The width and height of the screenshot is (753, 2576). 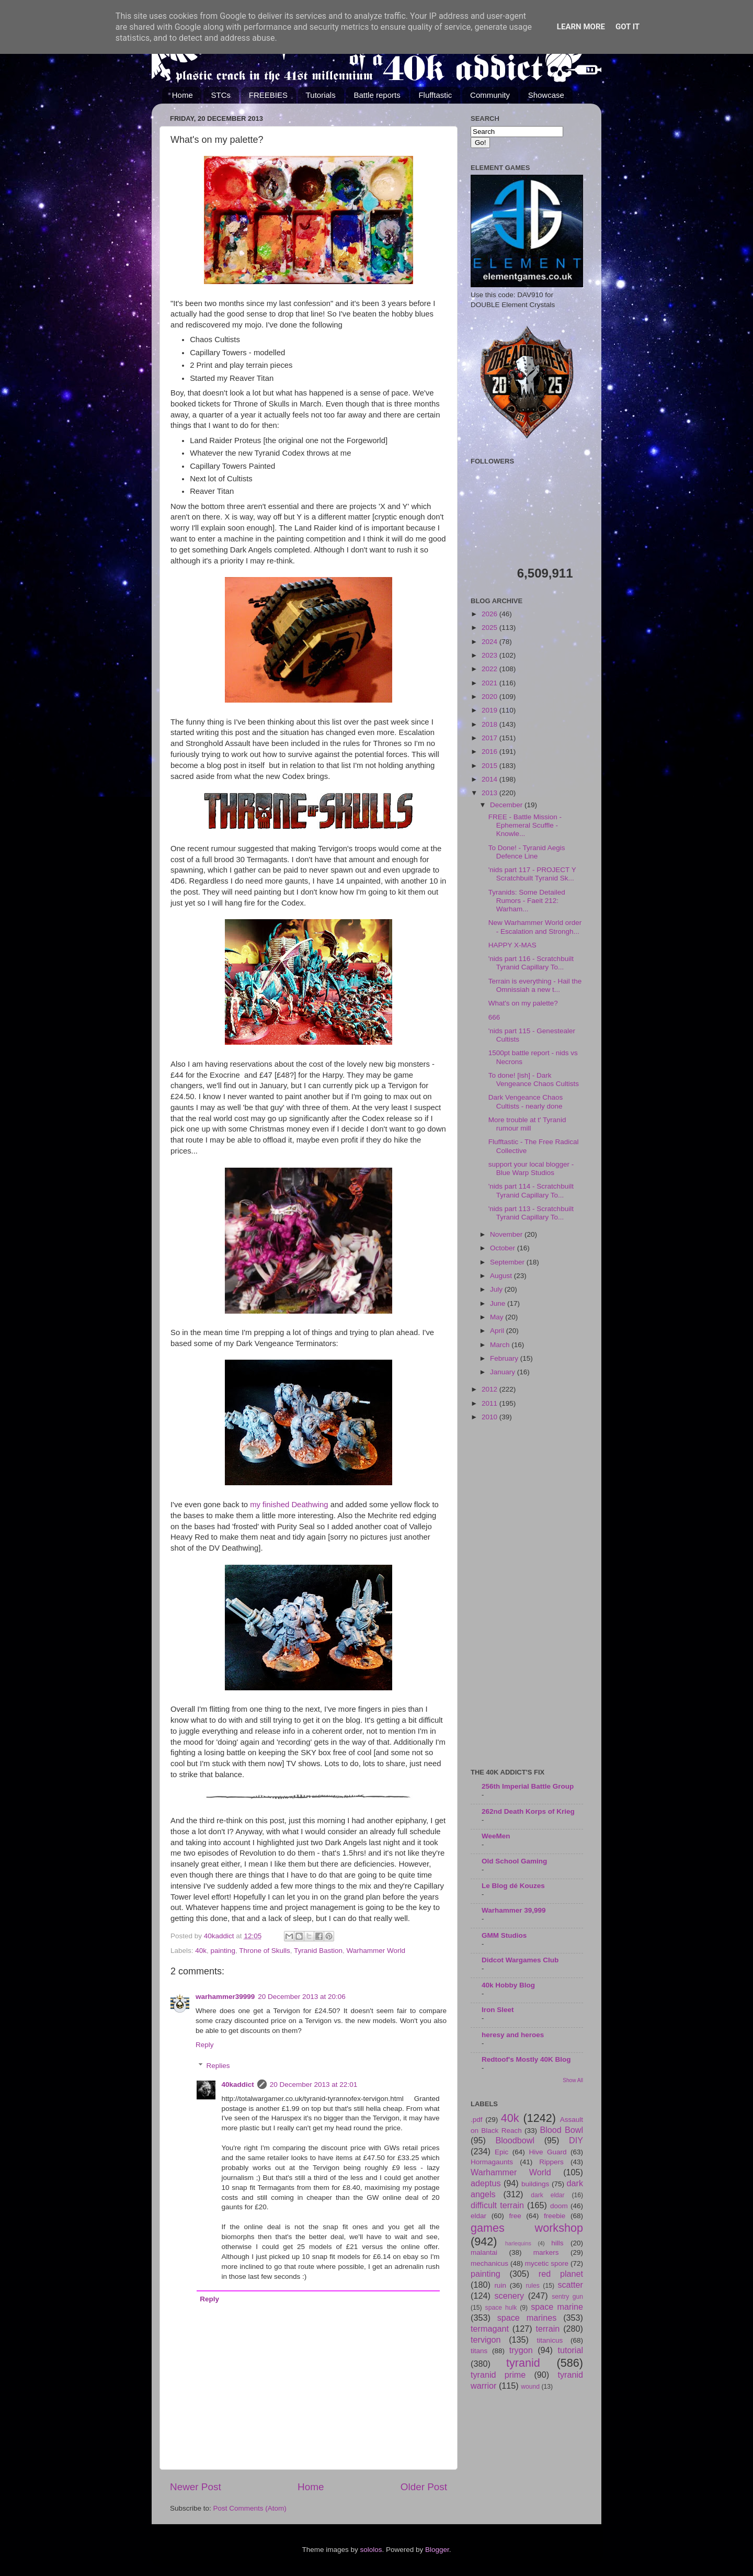 I want to click on space marines, so click(x=527, y=2317).